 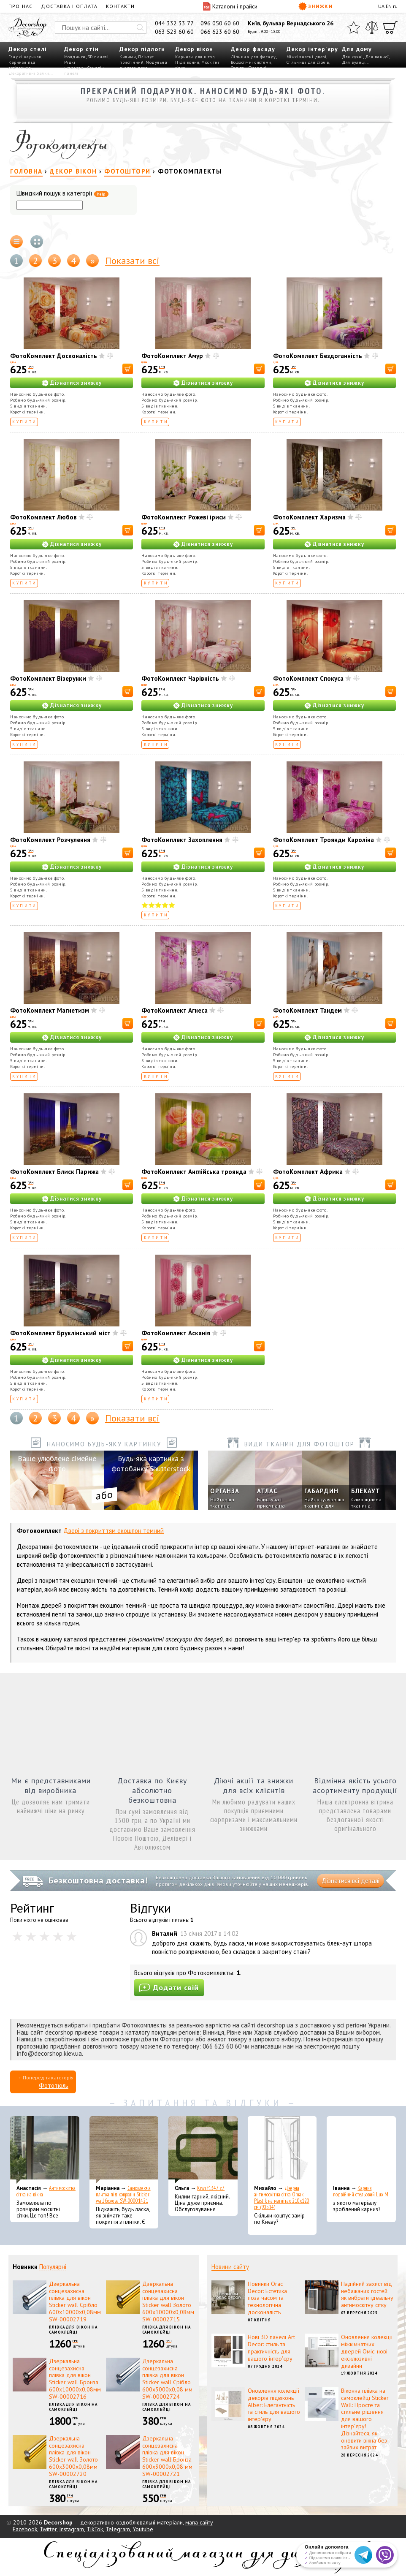 What do you see at coordinates (317, 356) in the screenshot?
I see `ФотоКомплект Бездоганність` at bounding box center [317, 356].